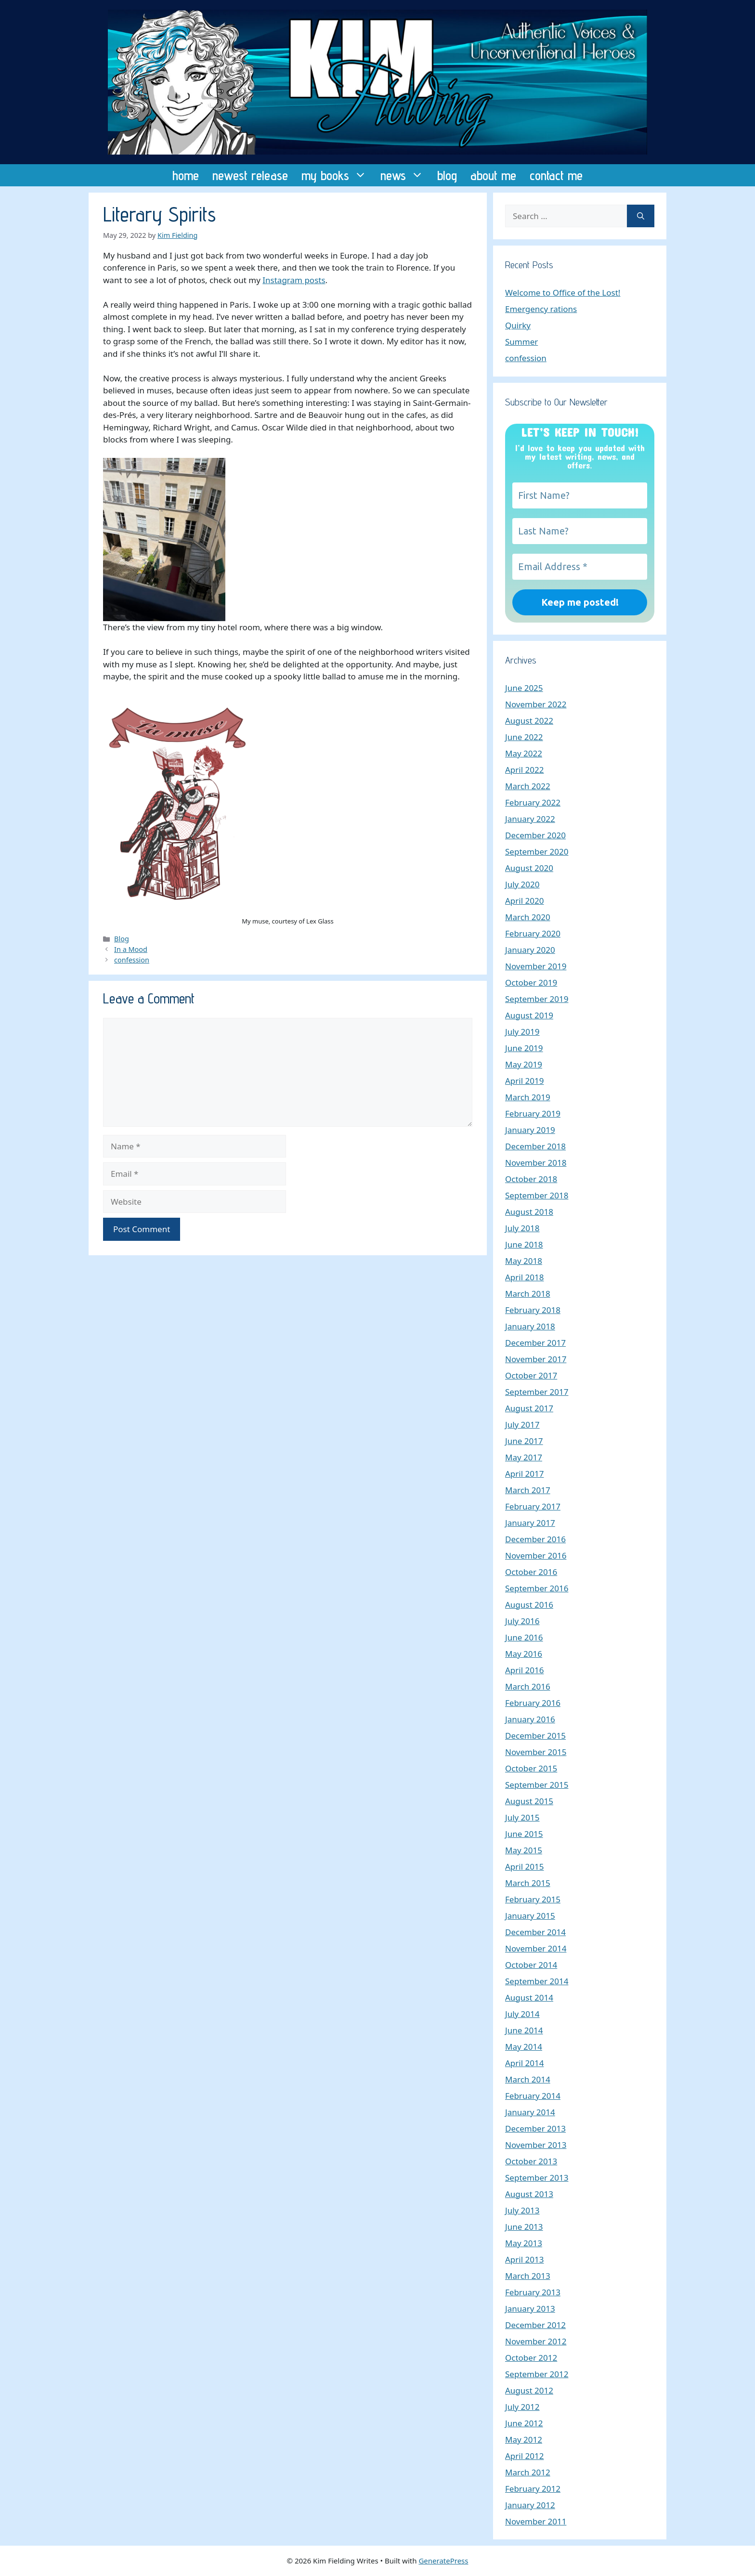  Describe the element at coordinates (531, 2357) in the screenshot. I see `October 2012` at that location.